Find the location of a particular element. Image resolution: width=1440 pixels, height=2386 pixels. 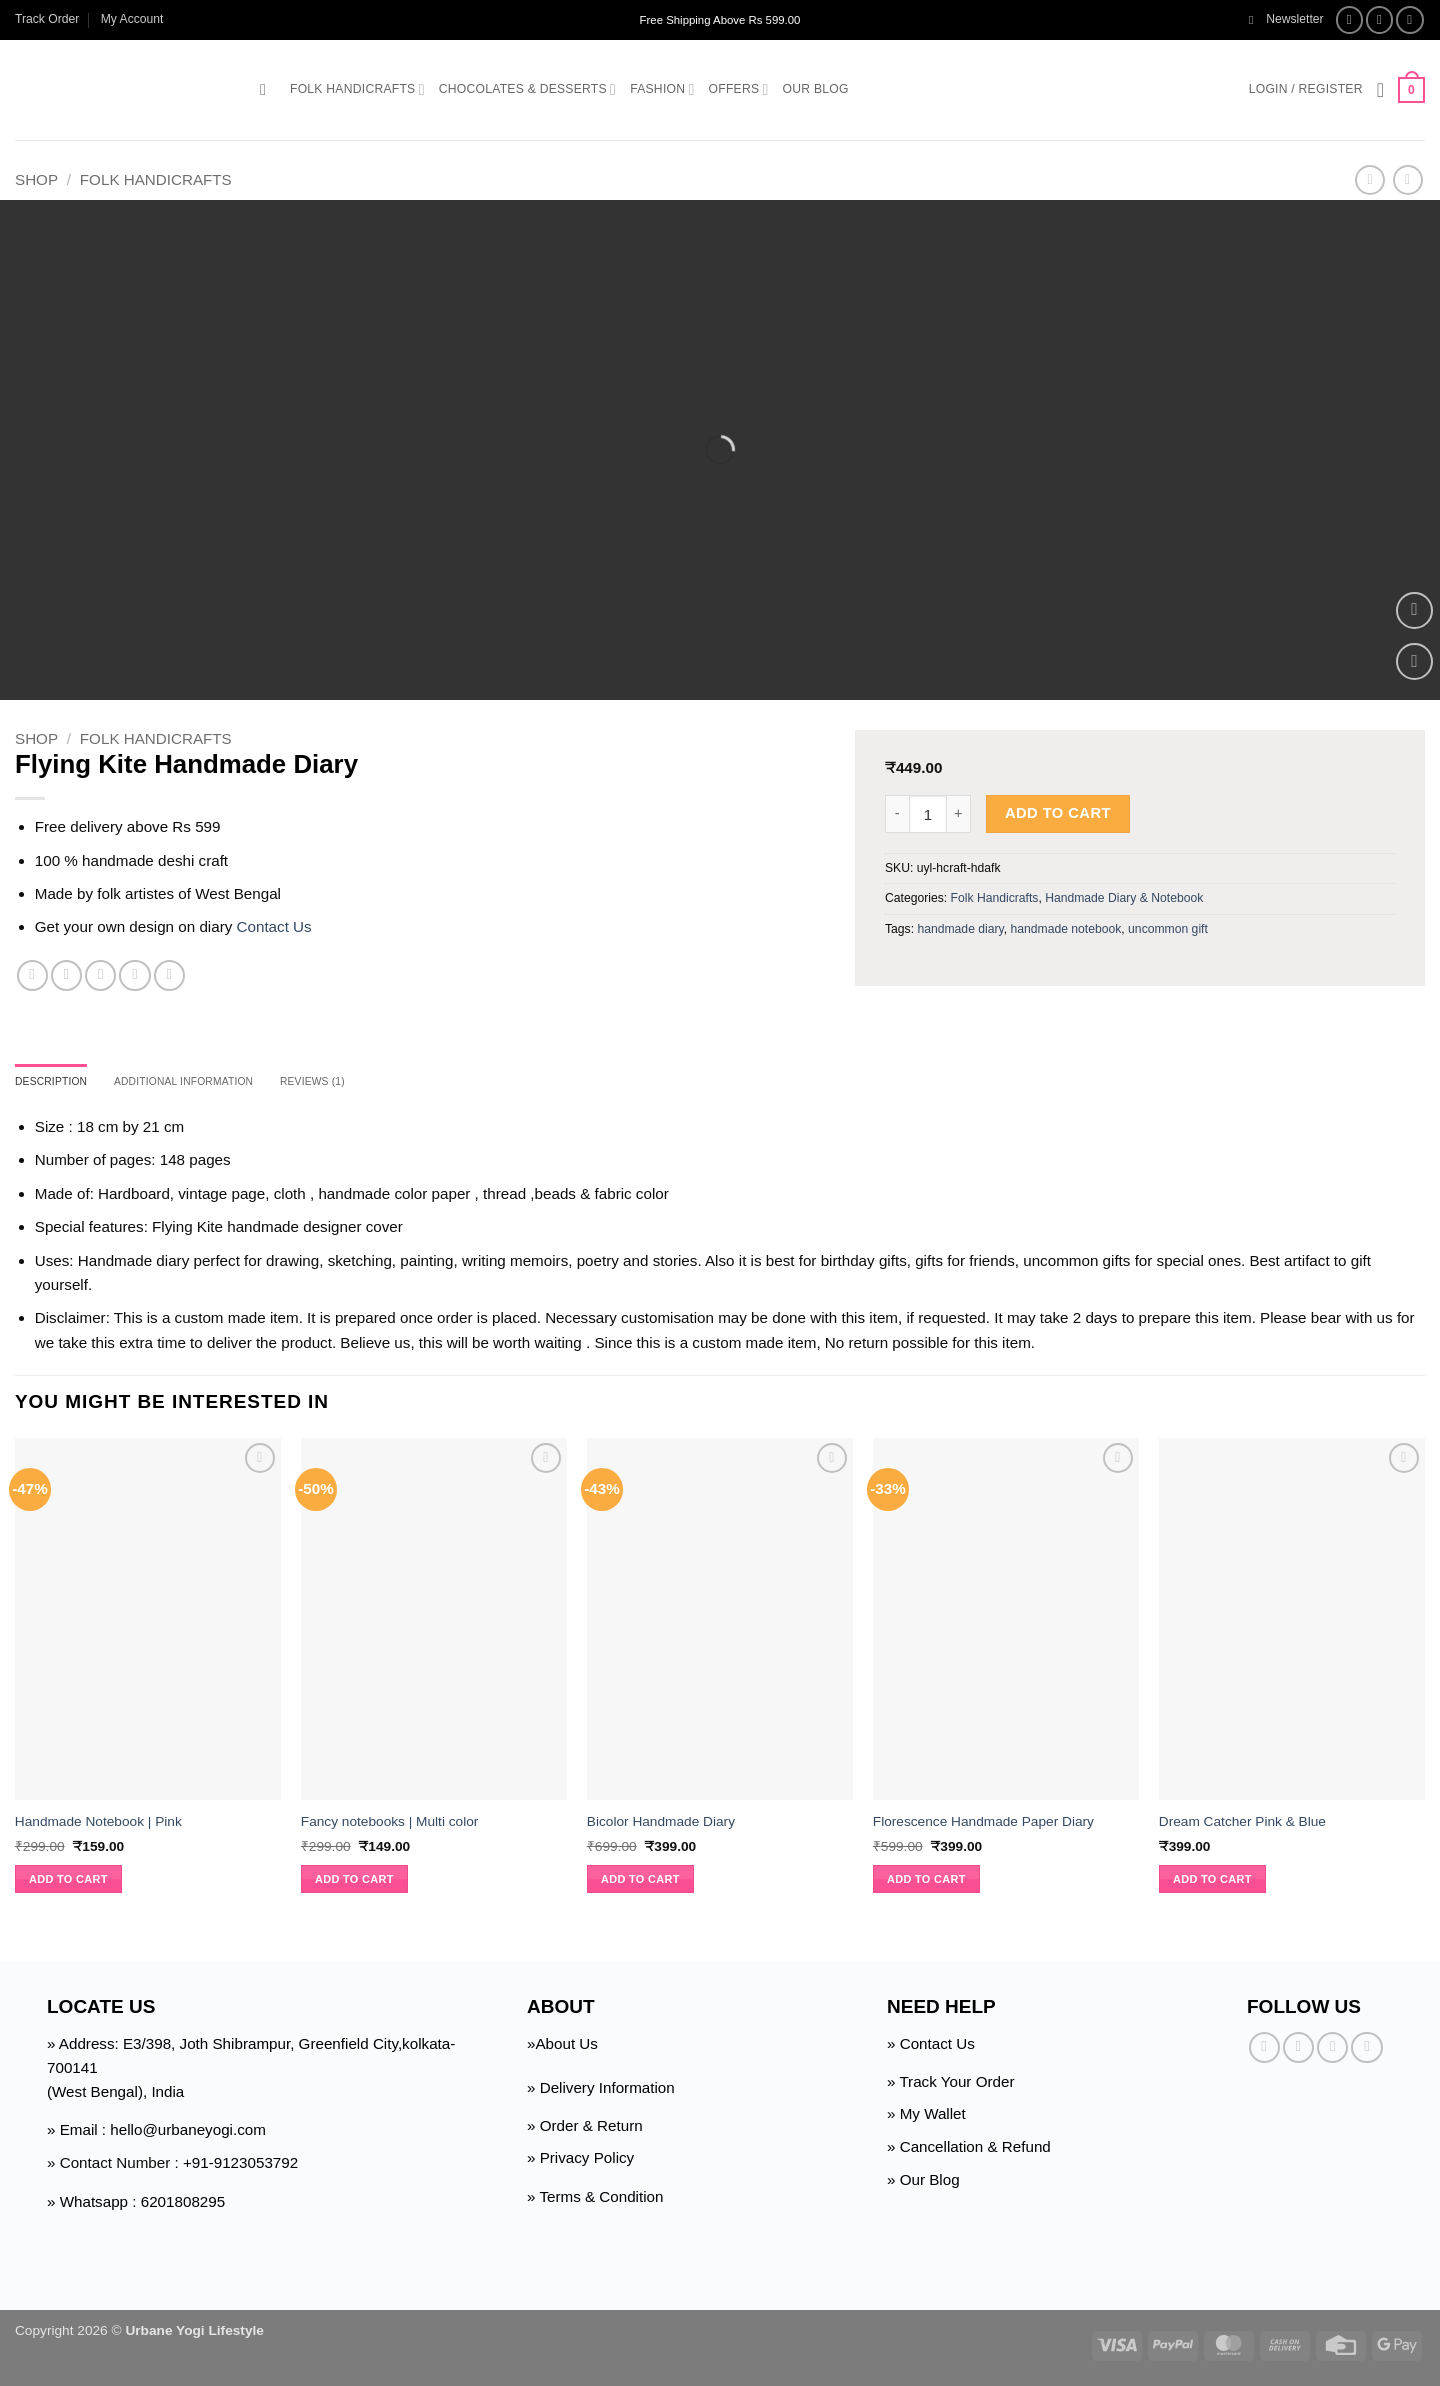

[Follow on Pinterest] is located at coordinates (1366, 2050).